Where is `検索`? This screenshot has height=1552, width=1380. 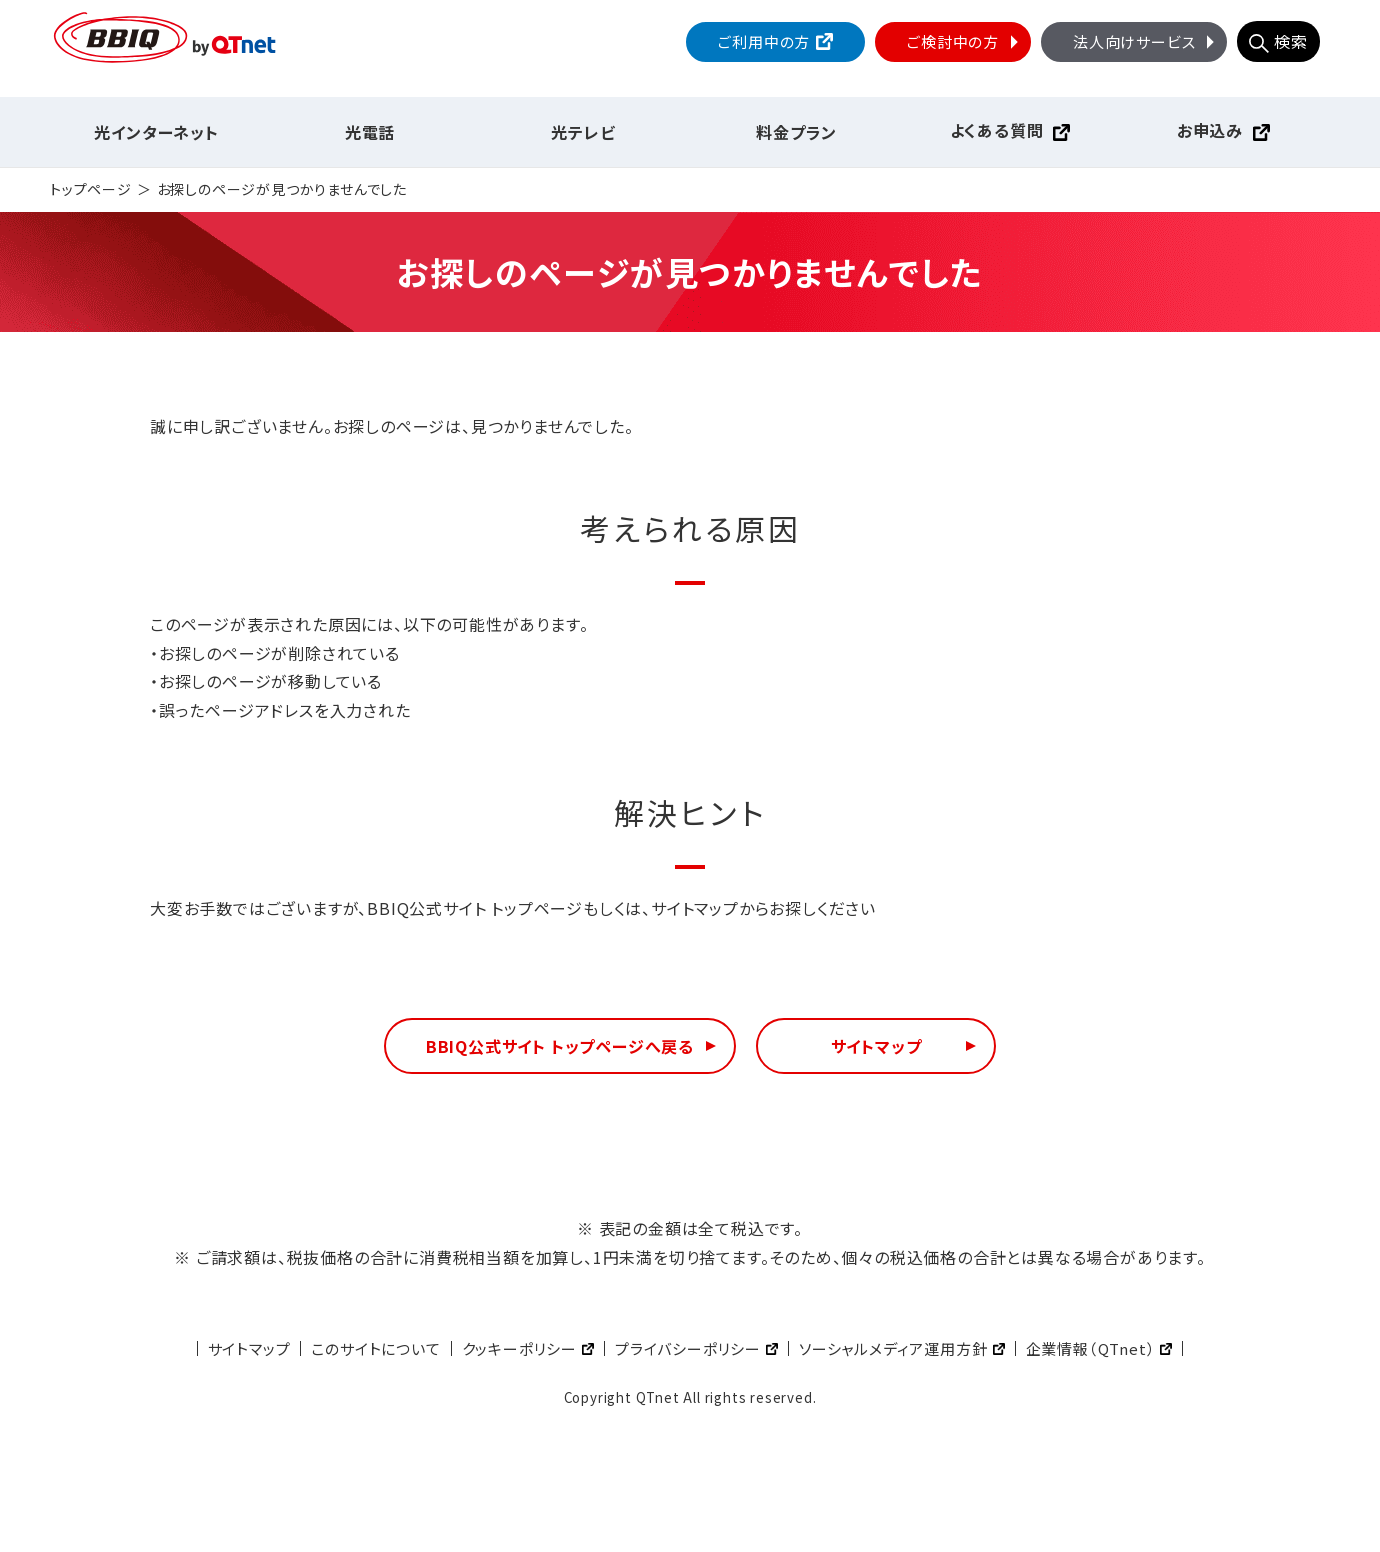 検索 is located at coordinates (1291, 41).